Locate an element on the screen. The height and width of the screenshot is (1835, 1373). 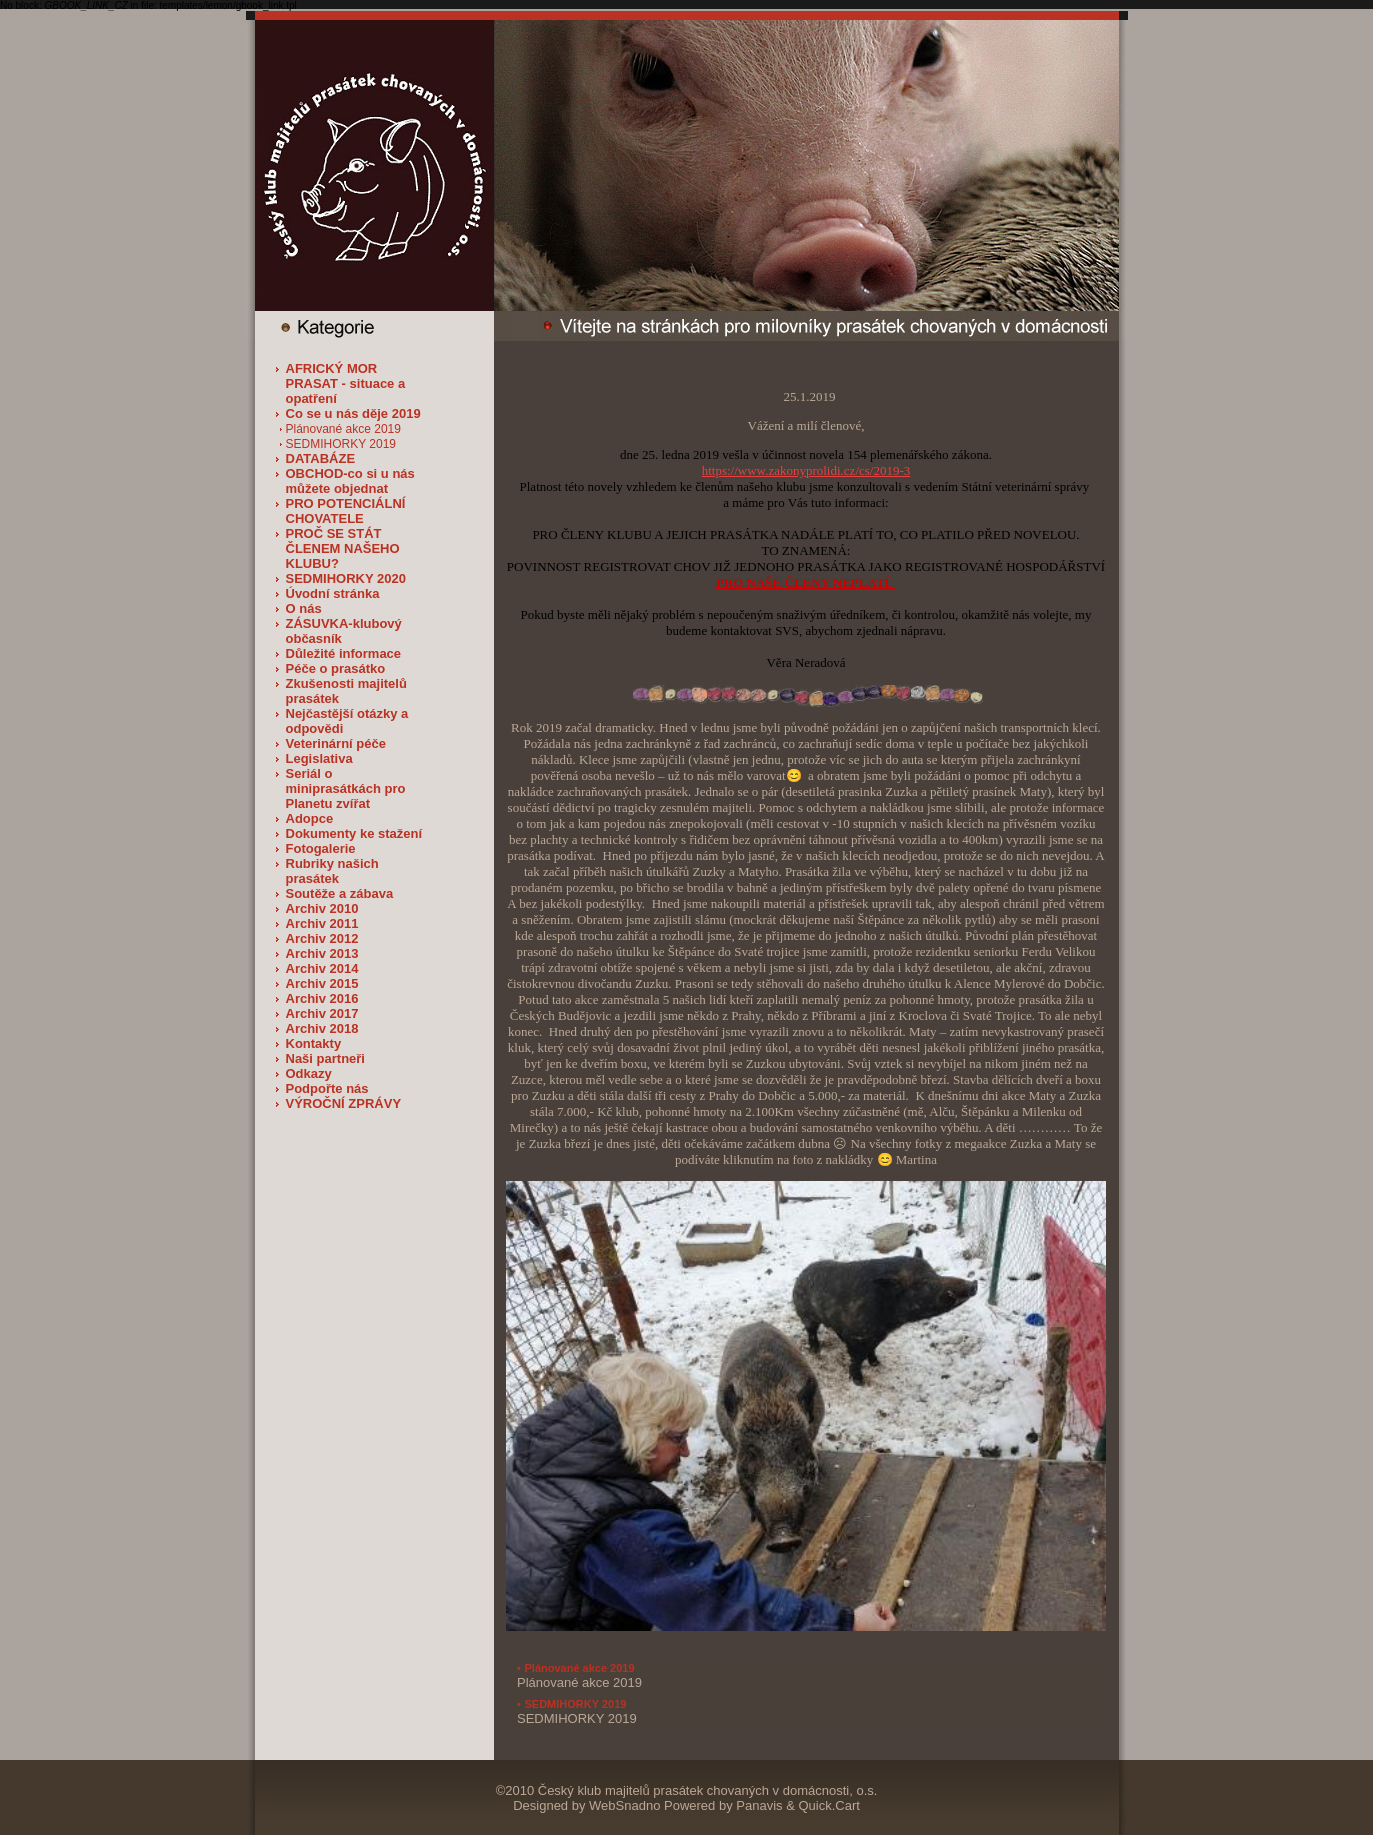
Veterinární péče is located at coordinates (336, 743).